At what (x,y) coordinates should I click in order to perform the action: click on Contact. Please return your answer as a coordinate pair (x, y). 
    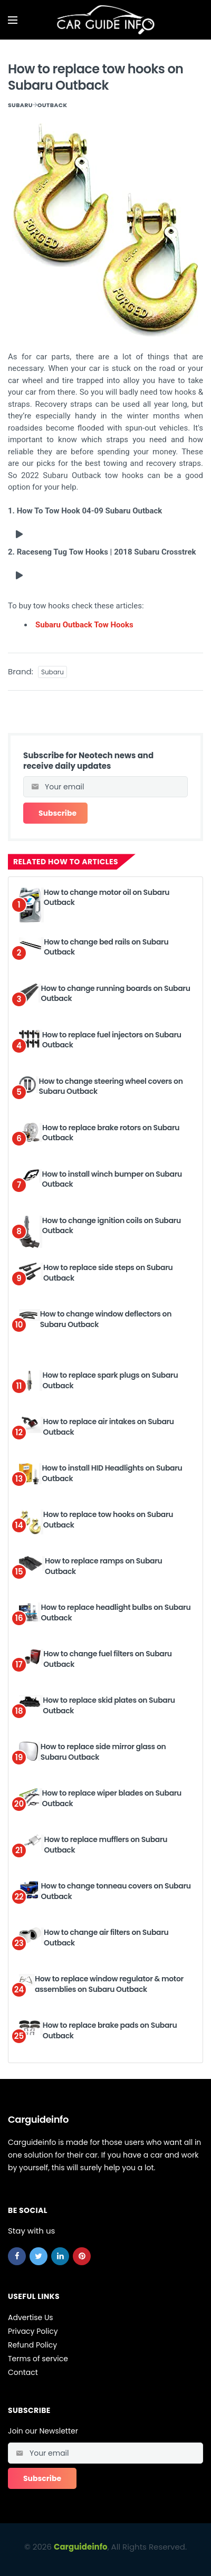
    Looking at the image, I should click on (23, 2372).